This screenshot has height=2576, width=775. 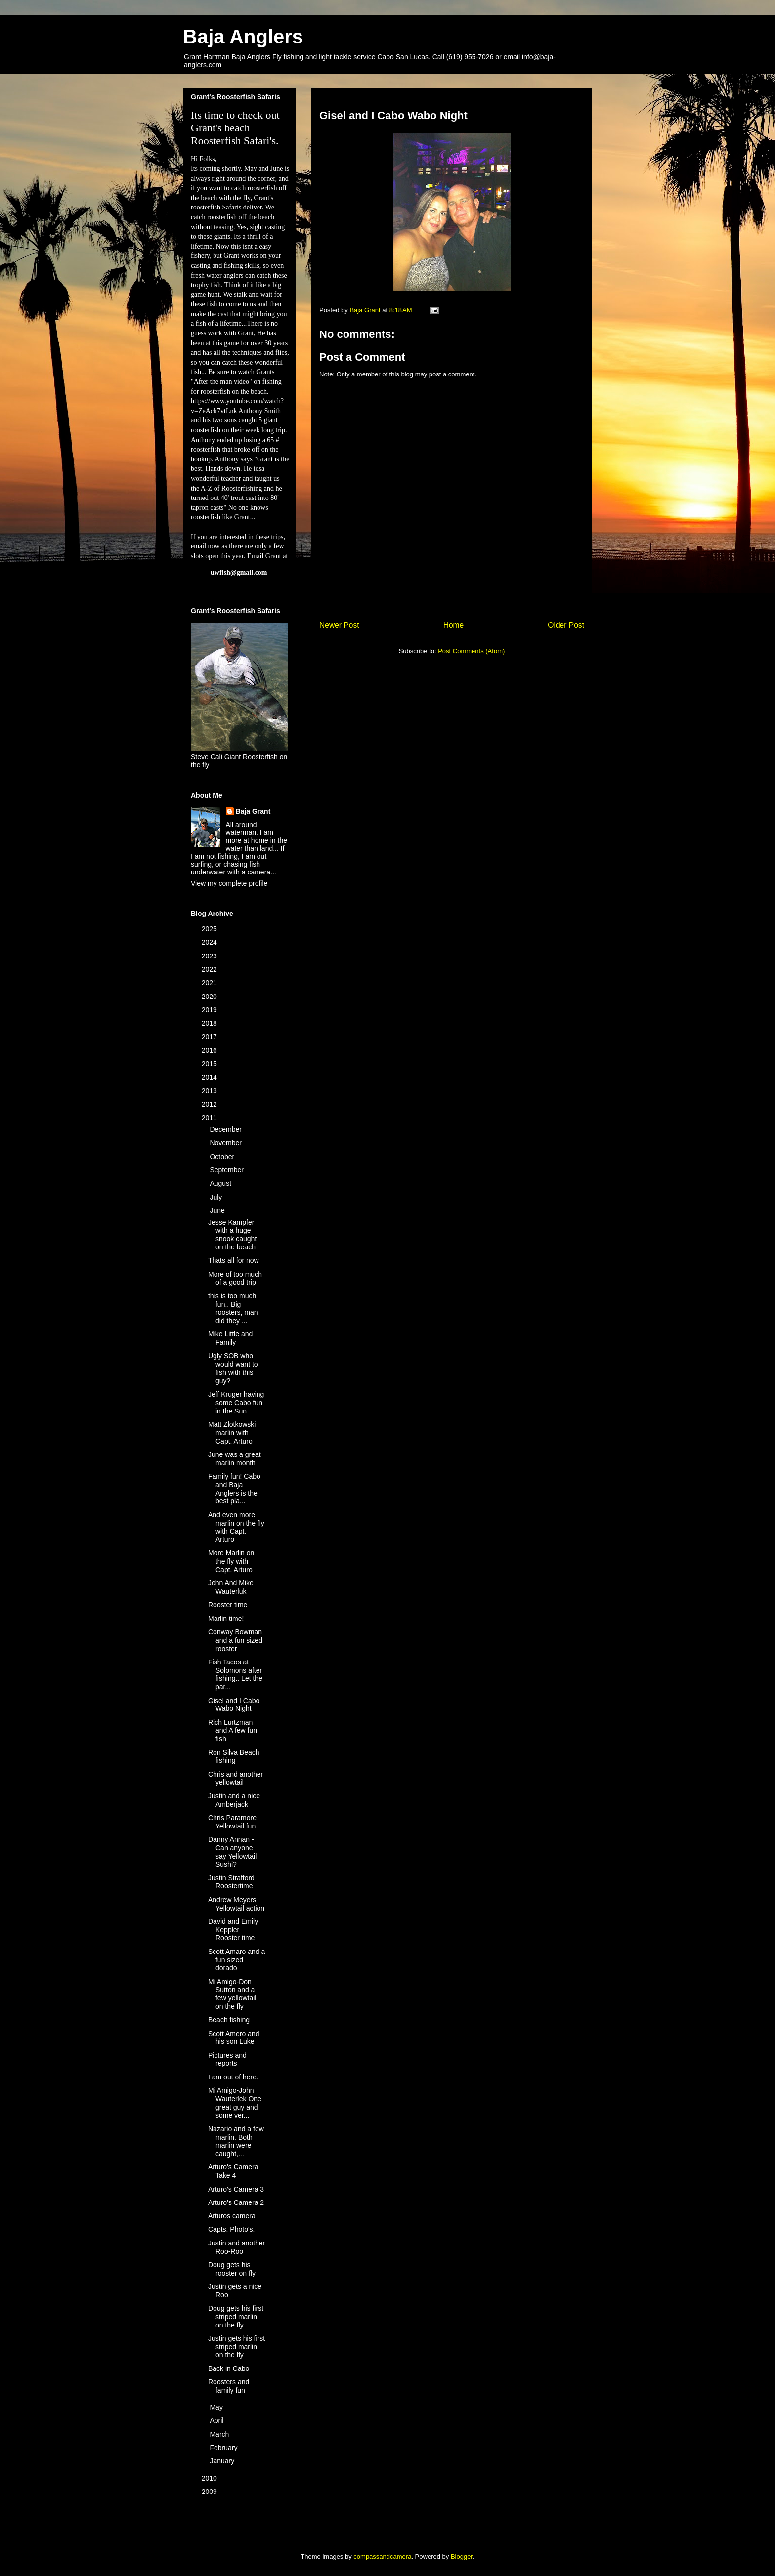 I want to click on Mi Amigo-John Wauterlek One great guy and some ver..., so click(x=234, y=2102).